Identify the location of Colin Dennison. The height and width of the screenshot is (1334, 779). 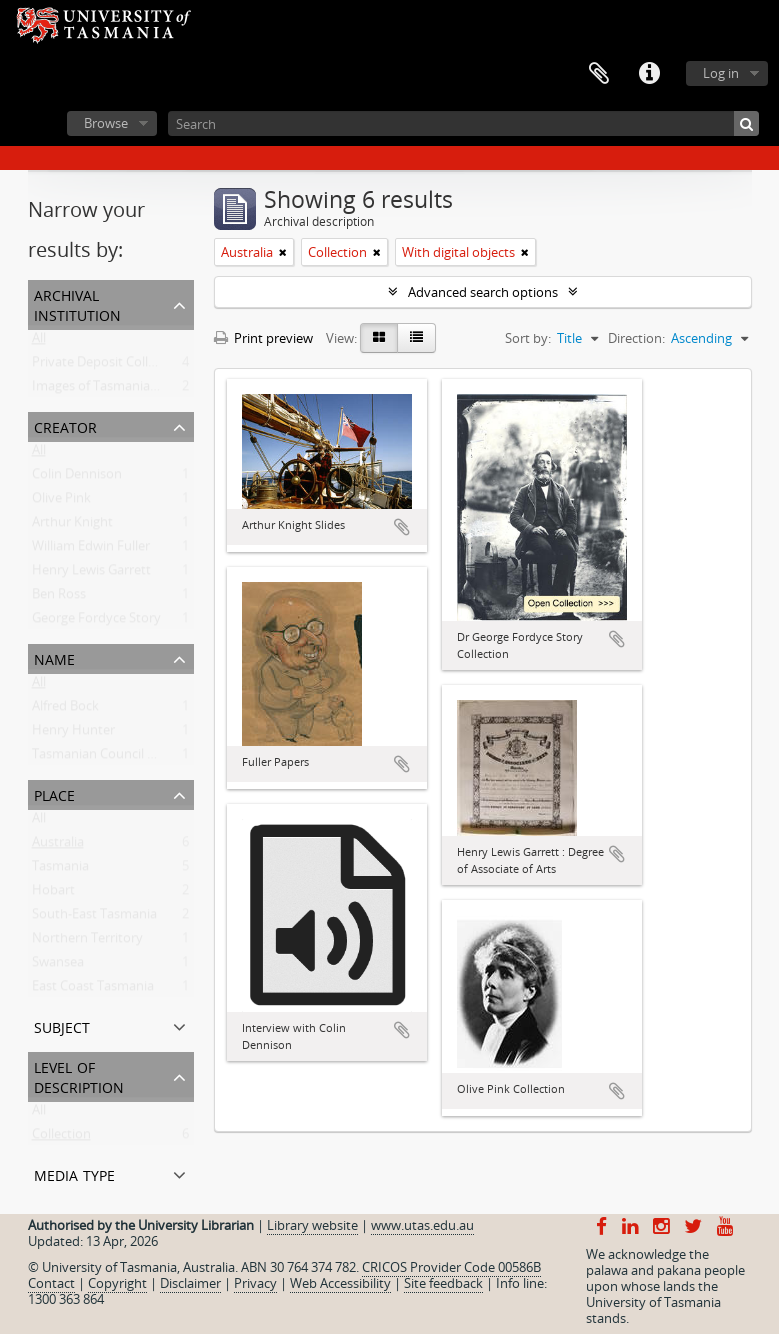
(77, 478).